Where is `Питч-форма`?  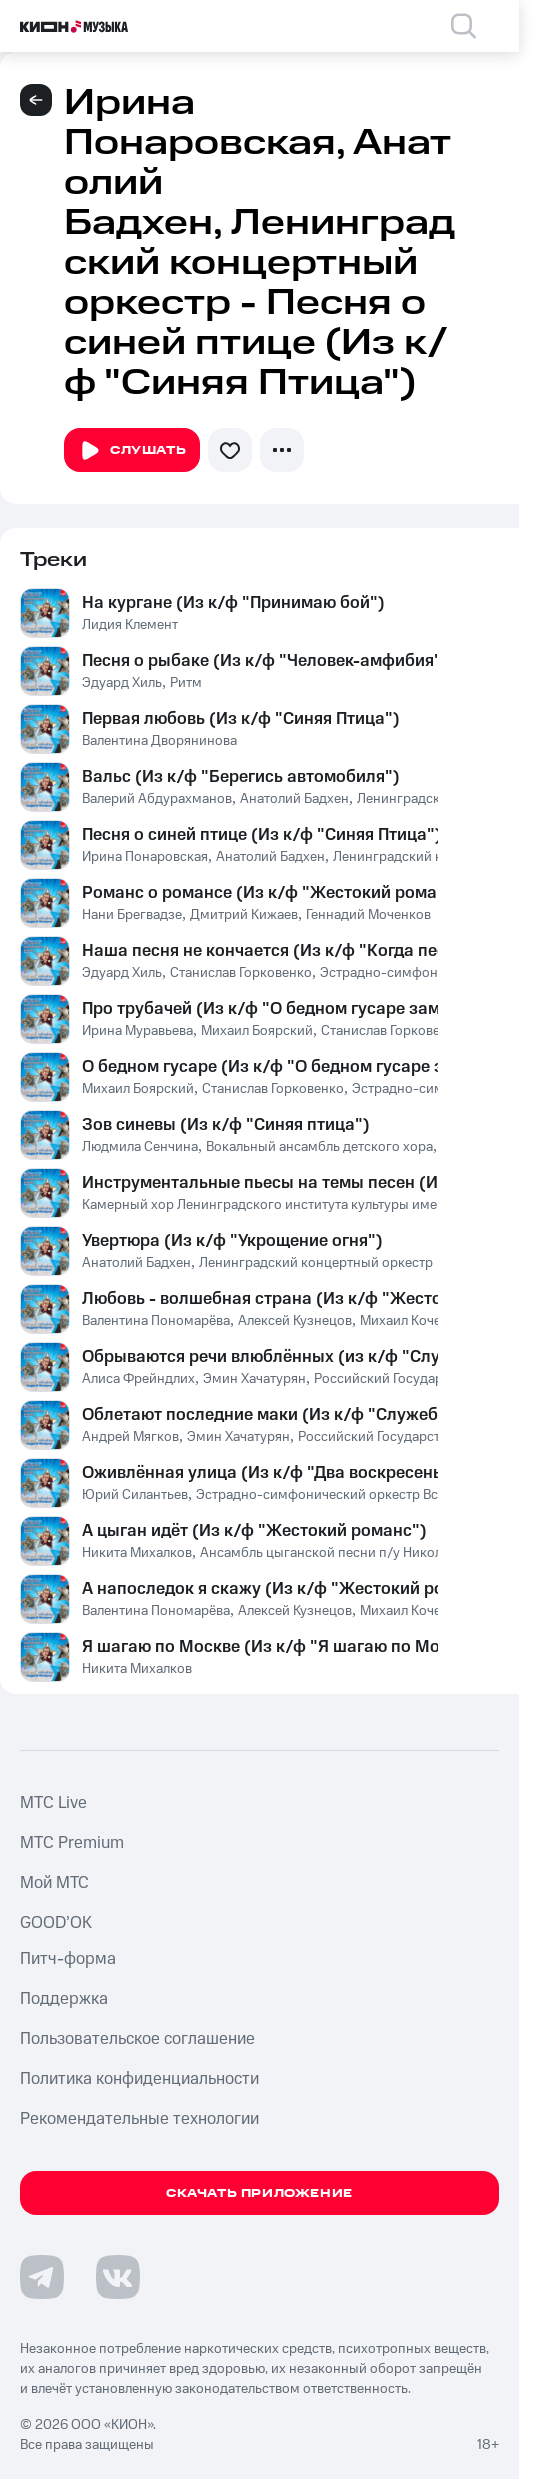 Питч-форма is located at coordinates (68, 1959).